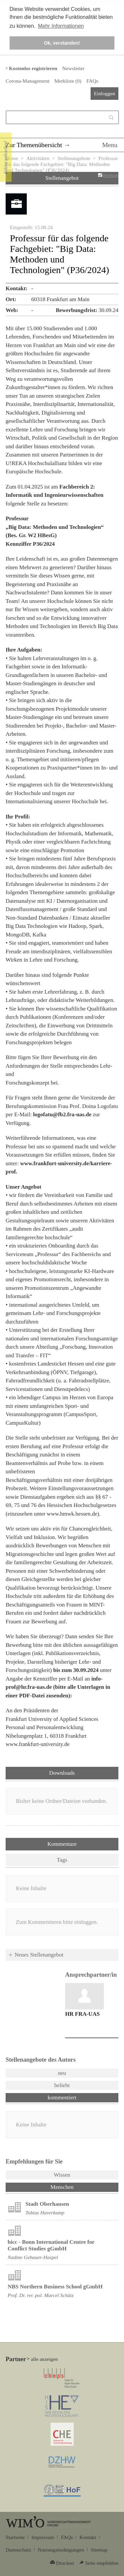  What do you see at coordinates (61, 2550) in the screenshot?
I see `Nutzungsbedingungen` at bounding box center [61, 2550].